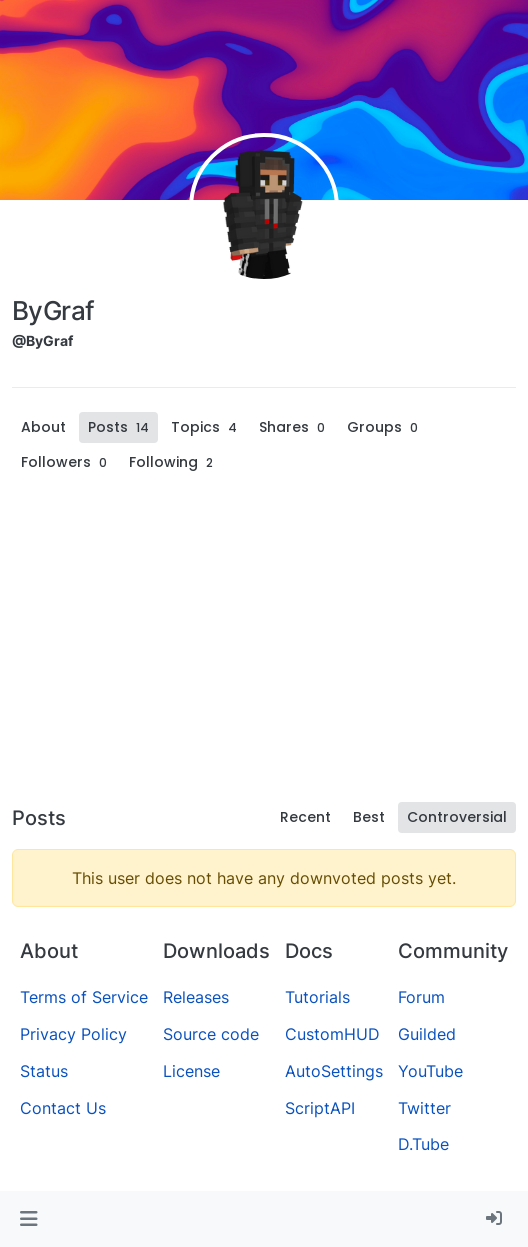 This screenshot has width=528, height=1247. I want to click on Twitter, so click(424, 1108).